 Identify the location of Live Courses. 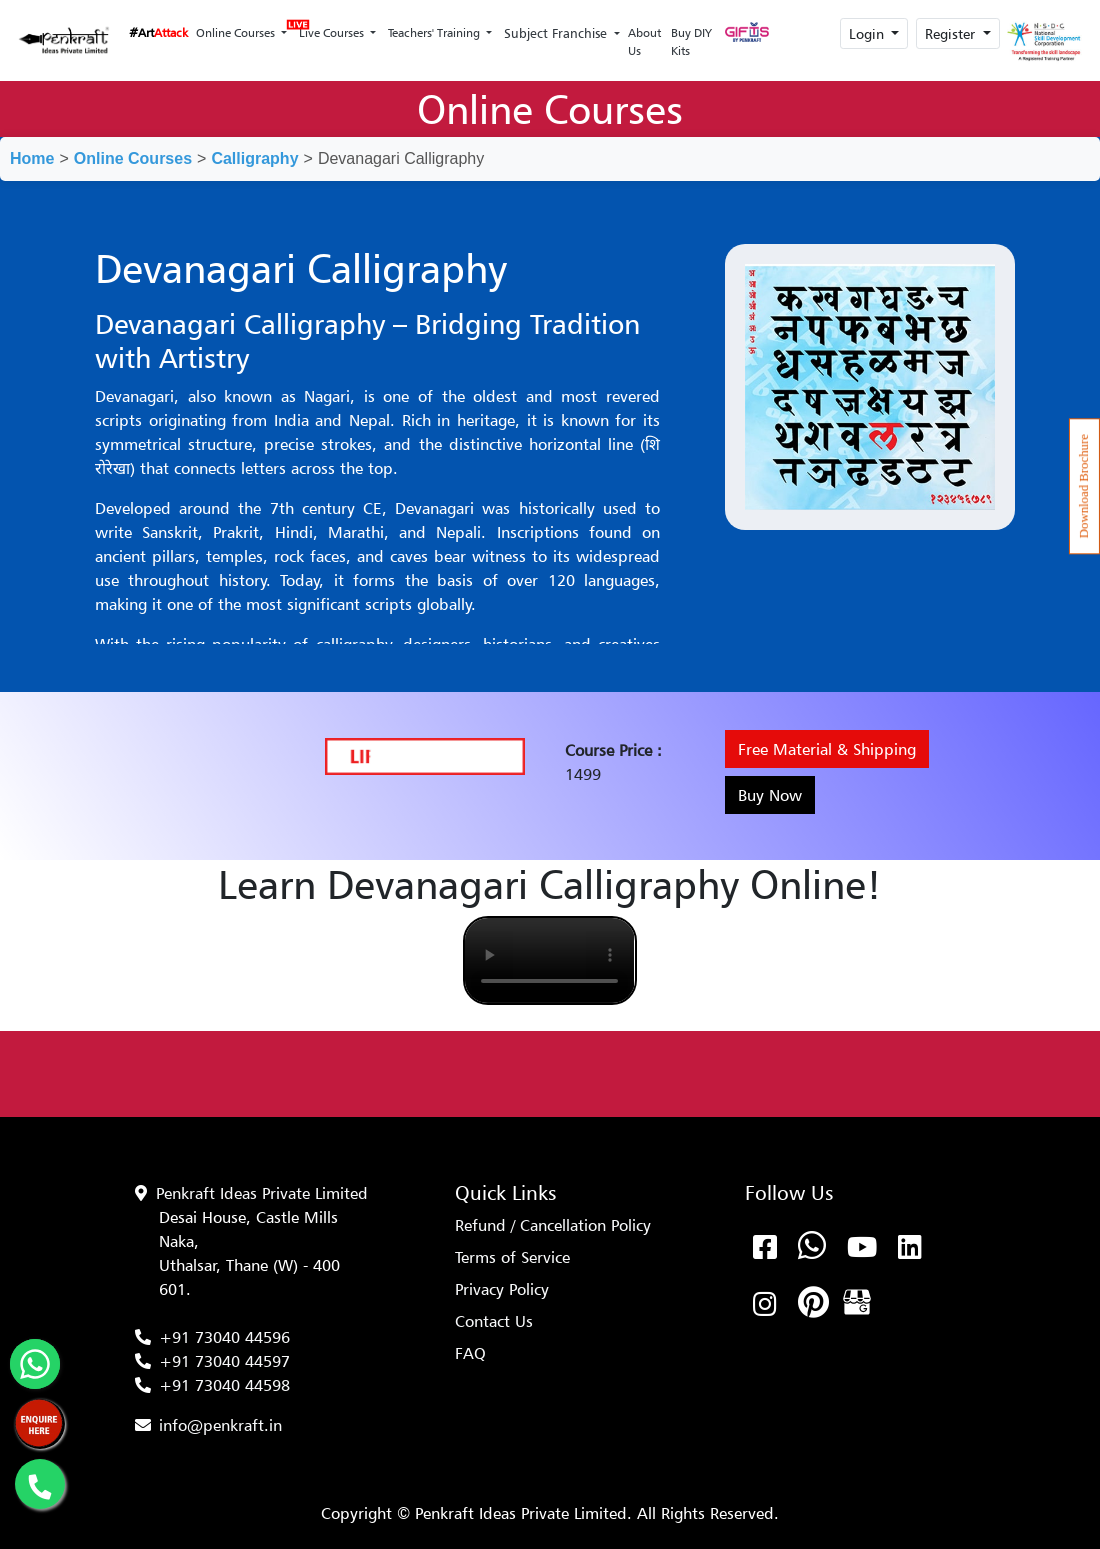
(330, 27).